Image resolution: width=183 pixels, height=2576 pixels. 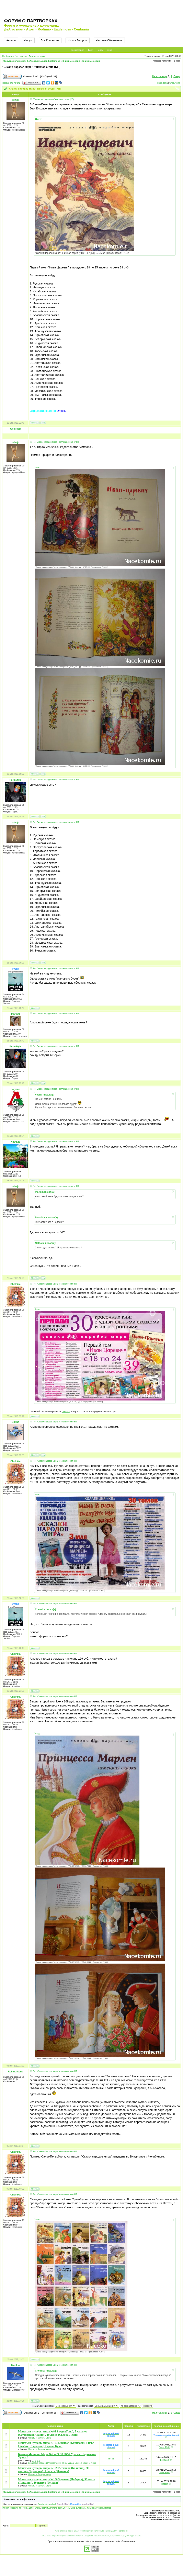 I want to click on Форум, so click(x=28, y=40).